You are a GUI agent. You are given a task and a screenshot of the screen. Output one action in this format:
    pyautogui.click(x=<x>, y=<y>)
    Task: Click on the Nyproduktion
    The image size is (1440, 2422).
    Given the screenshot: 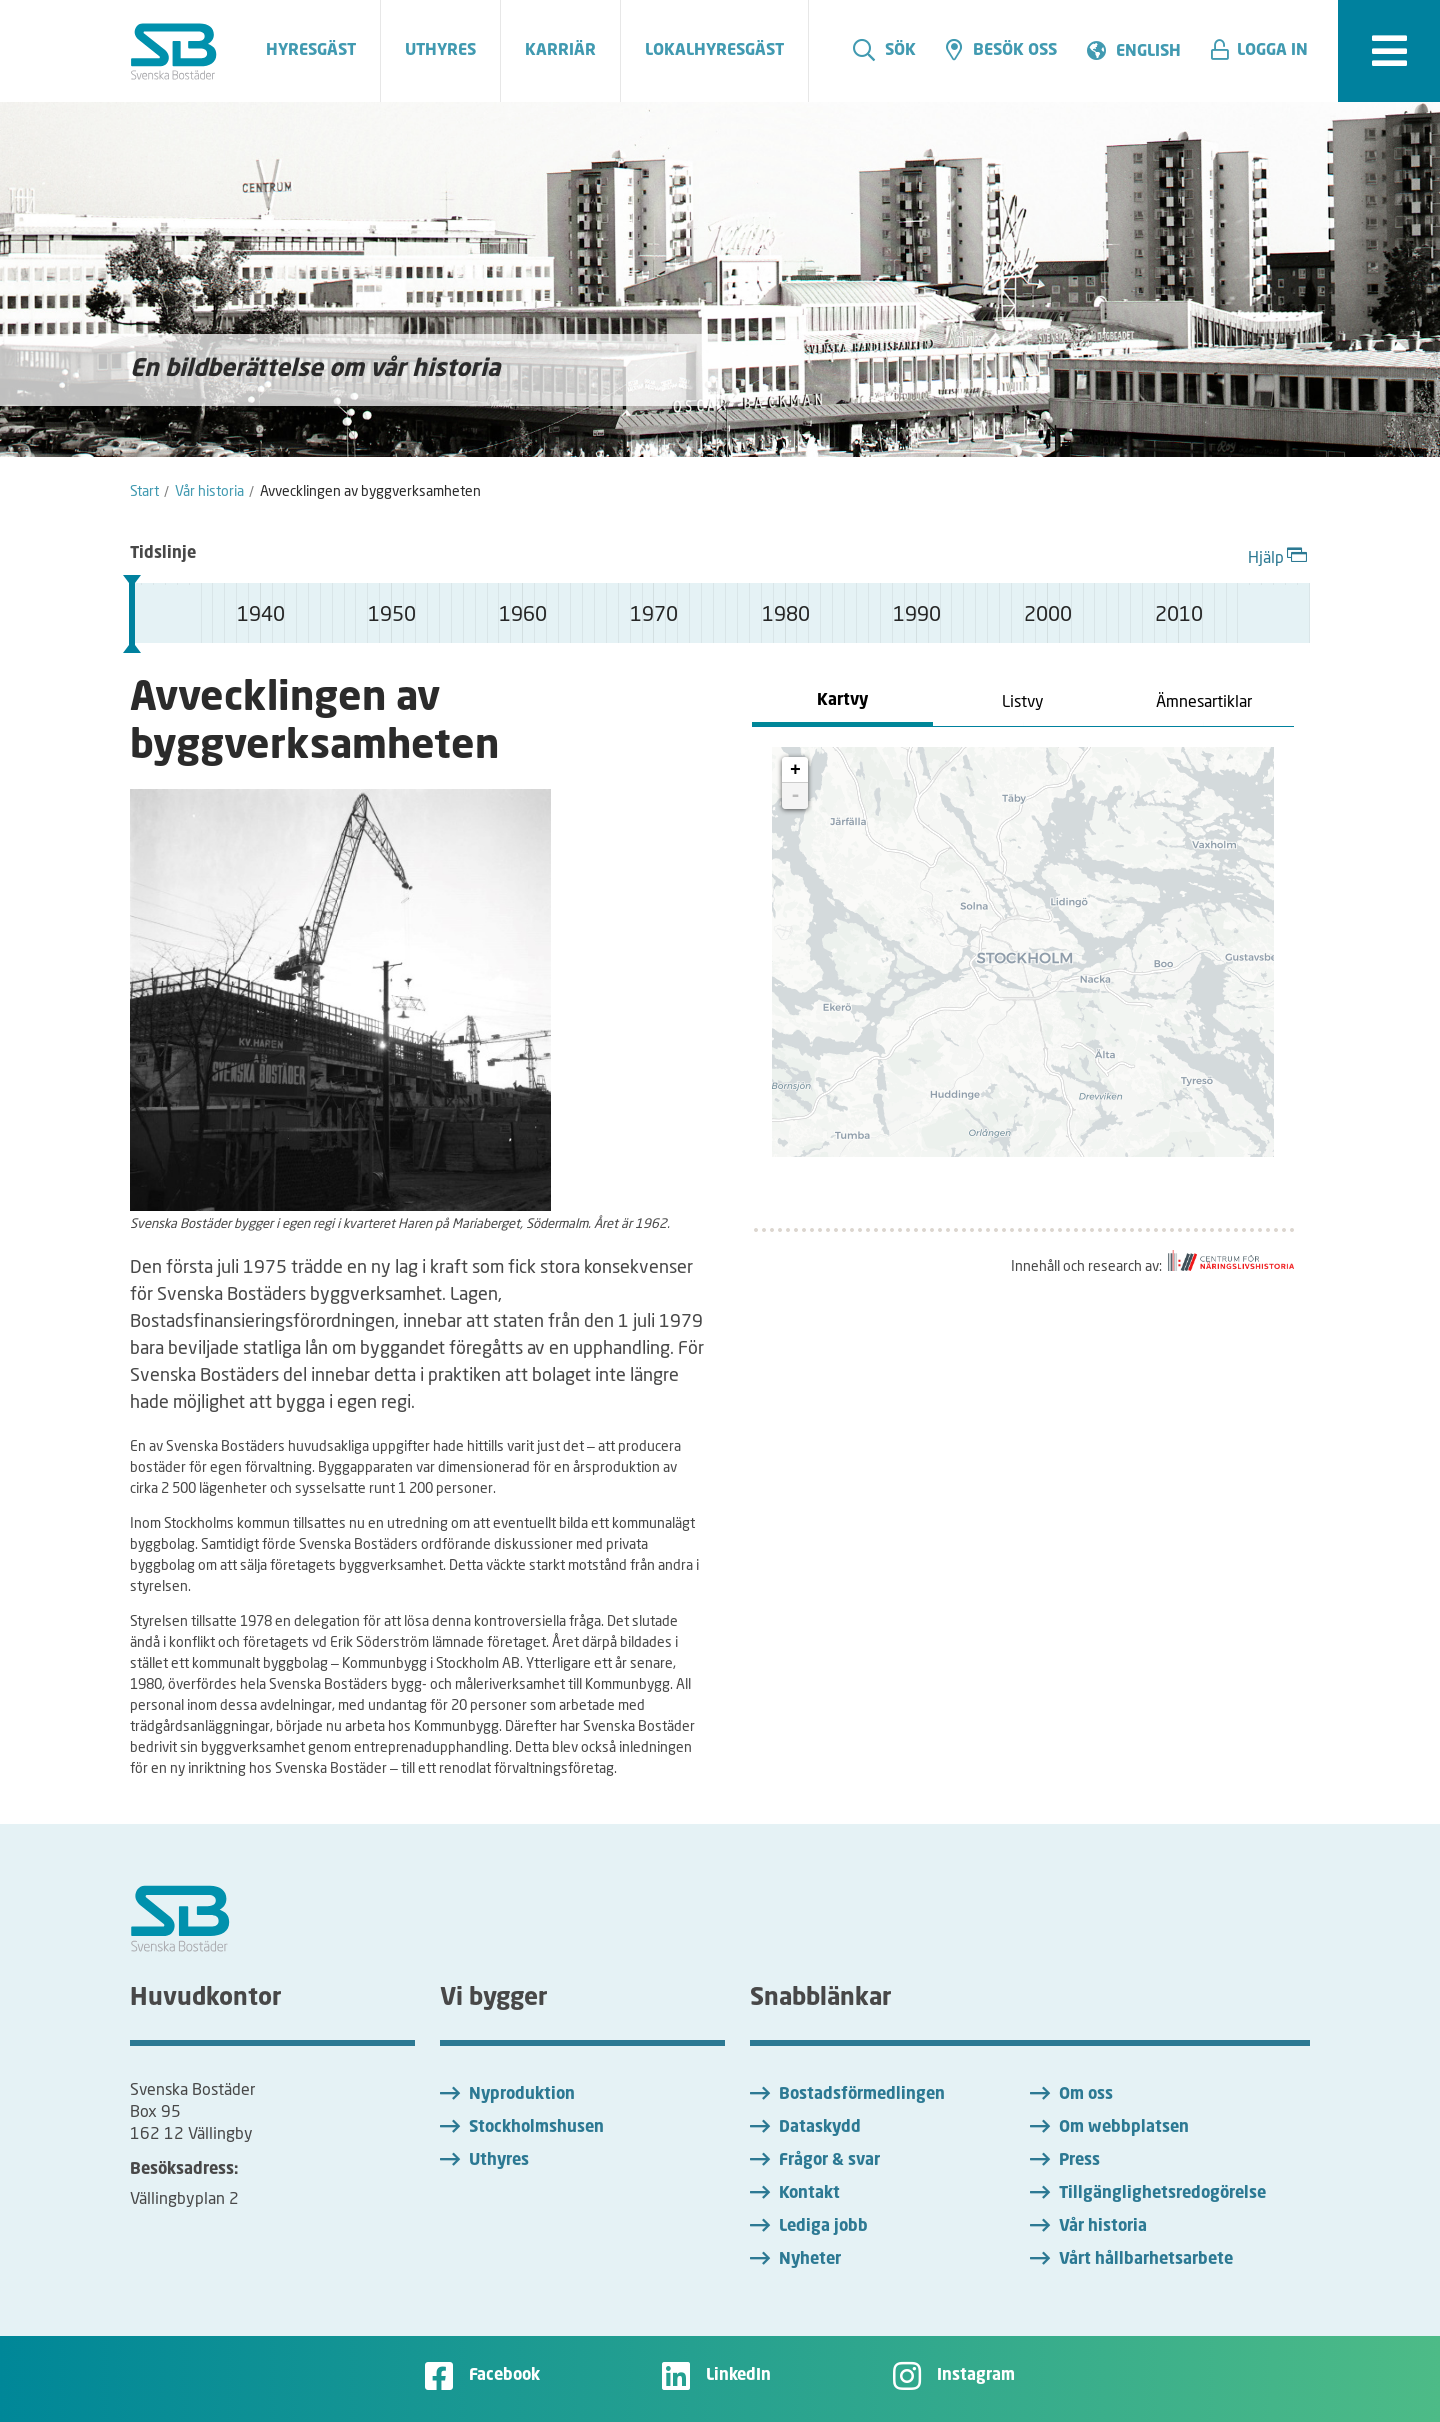 What is the action you would take?
    pyautogui.click(x=522, y=2095)
    